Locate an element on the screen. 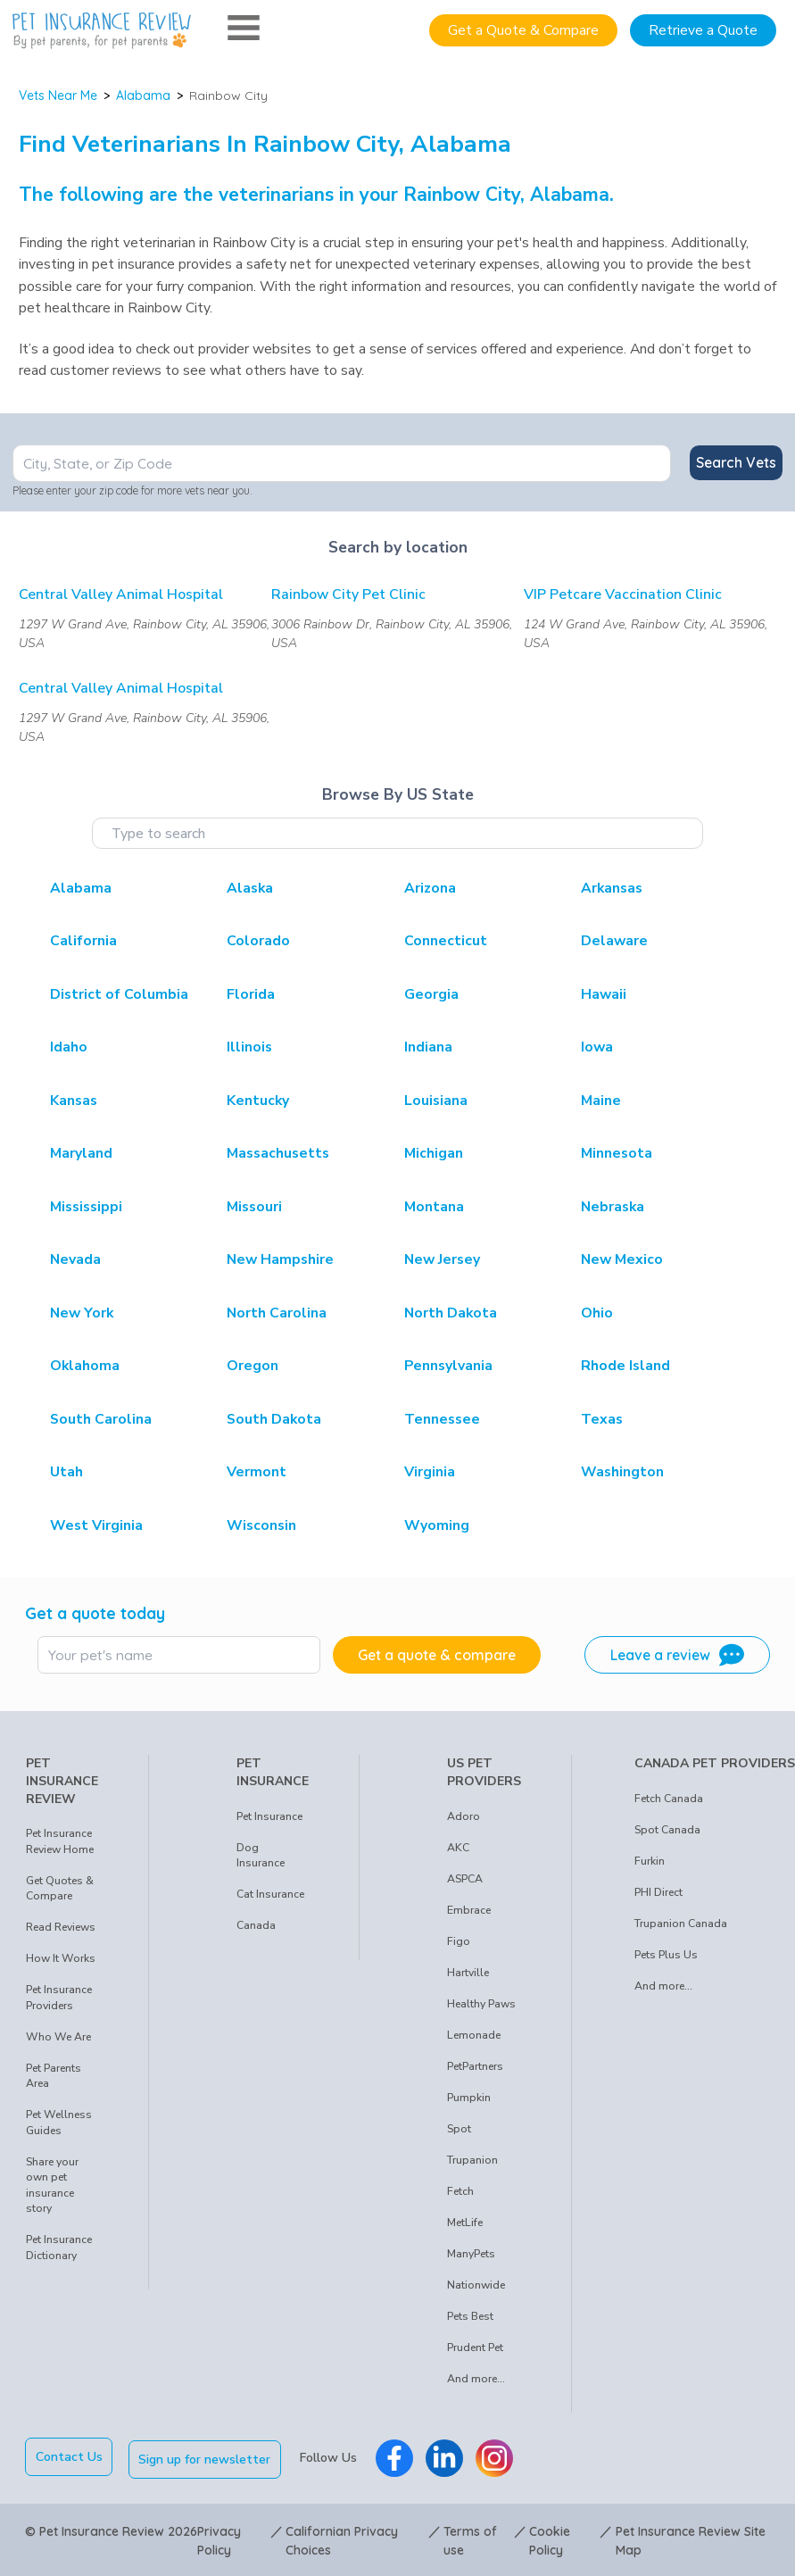  South Dakota is located at coordinates (274, 1419).